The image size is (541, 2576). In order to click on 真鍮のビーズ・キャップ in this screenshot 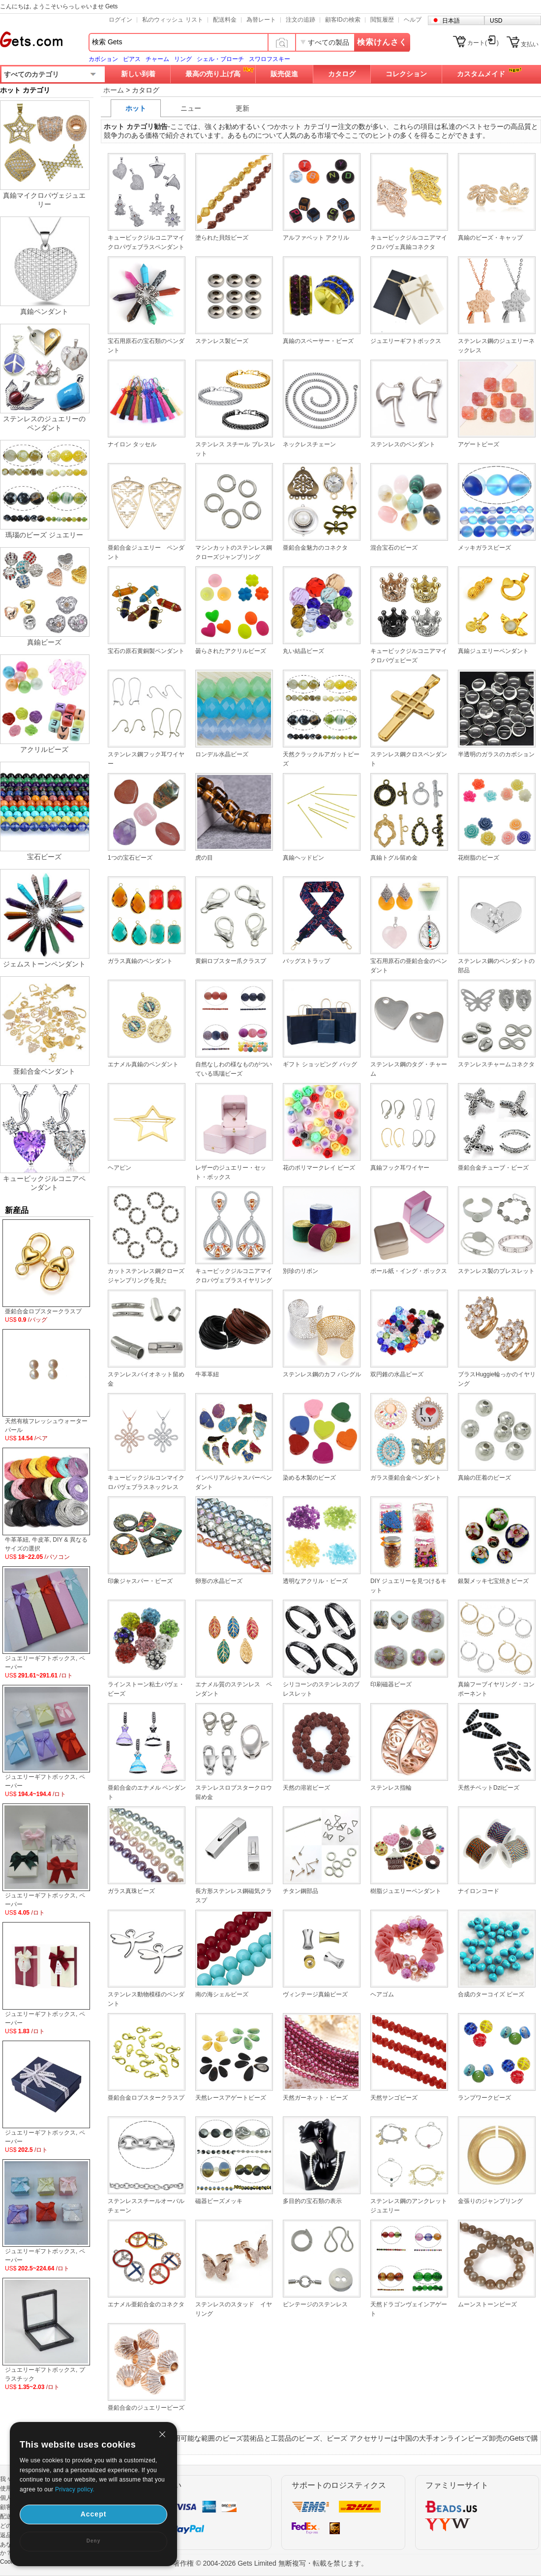, I will do `click(490, 237)`.